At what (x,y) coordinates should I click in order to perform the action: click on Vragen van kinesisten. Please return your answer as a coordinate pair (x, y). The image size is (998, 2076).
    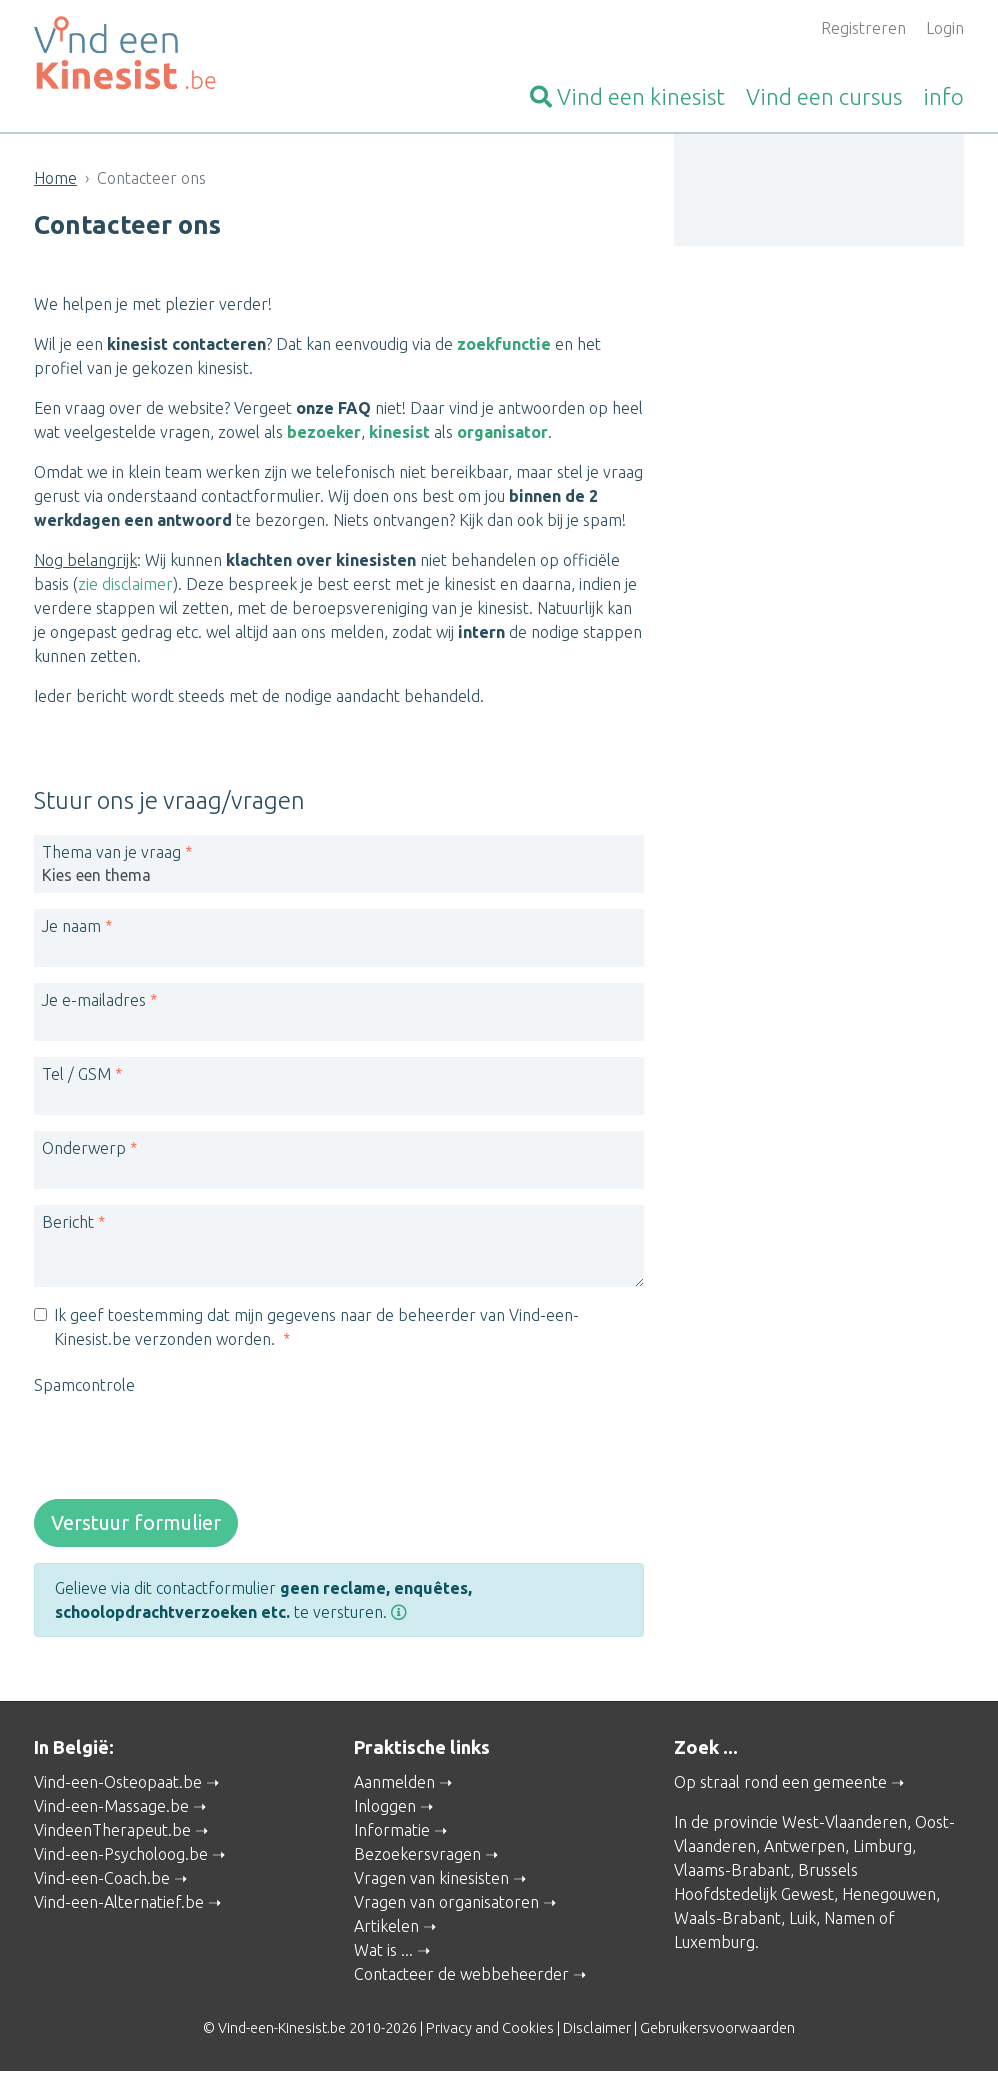
    Looking at the image, I should click on (431, 1883).